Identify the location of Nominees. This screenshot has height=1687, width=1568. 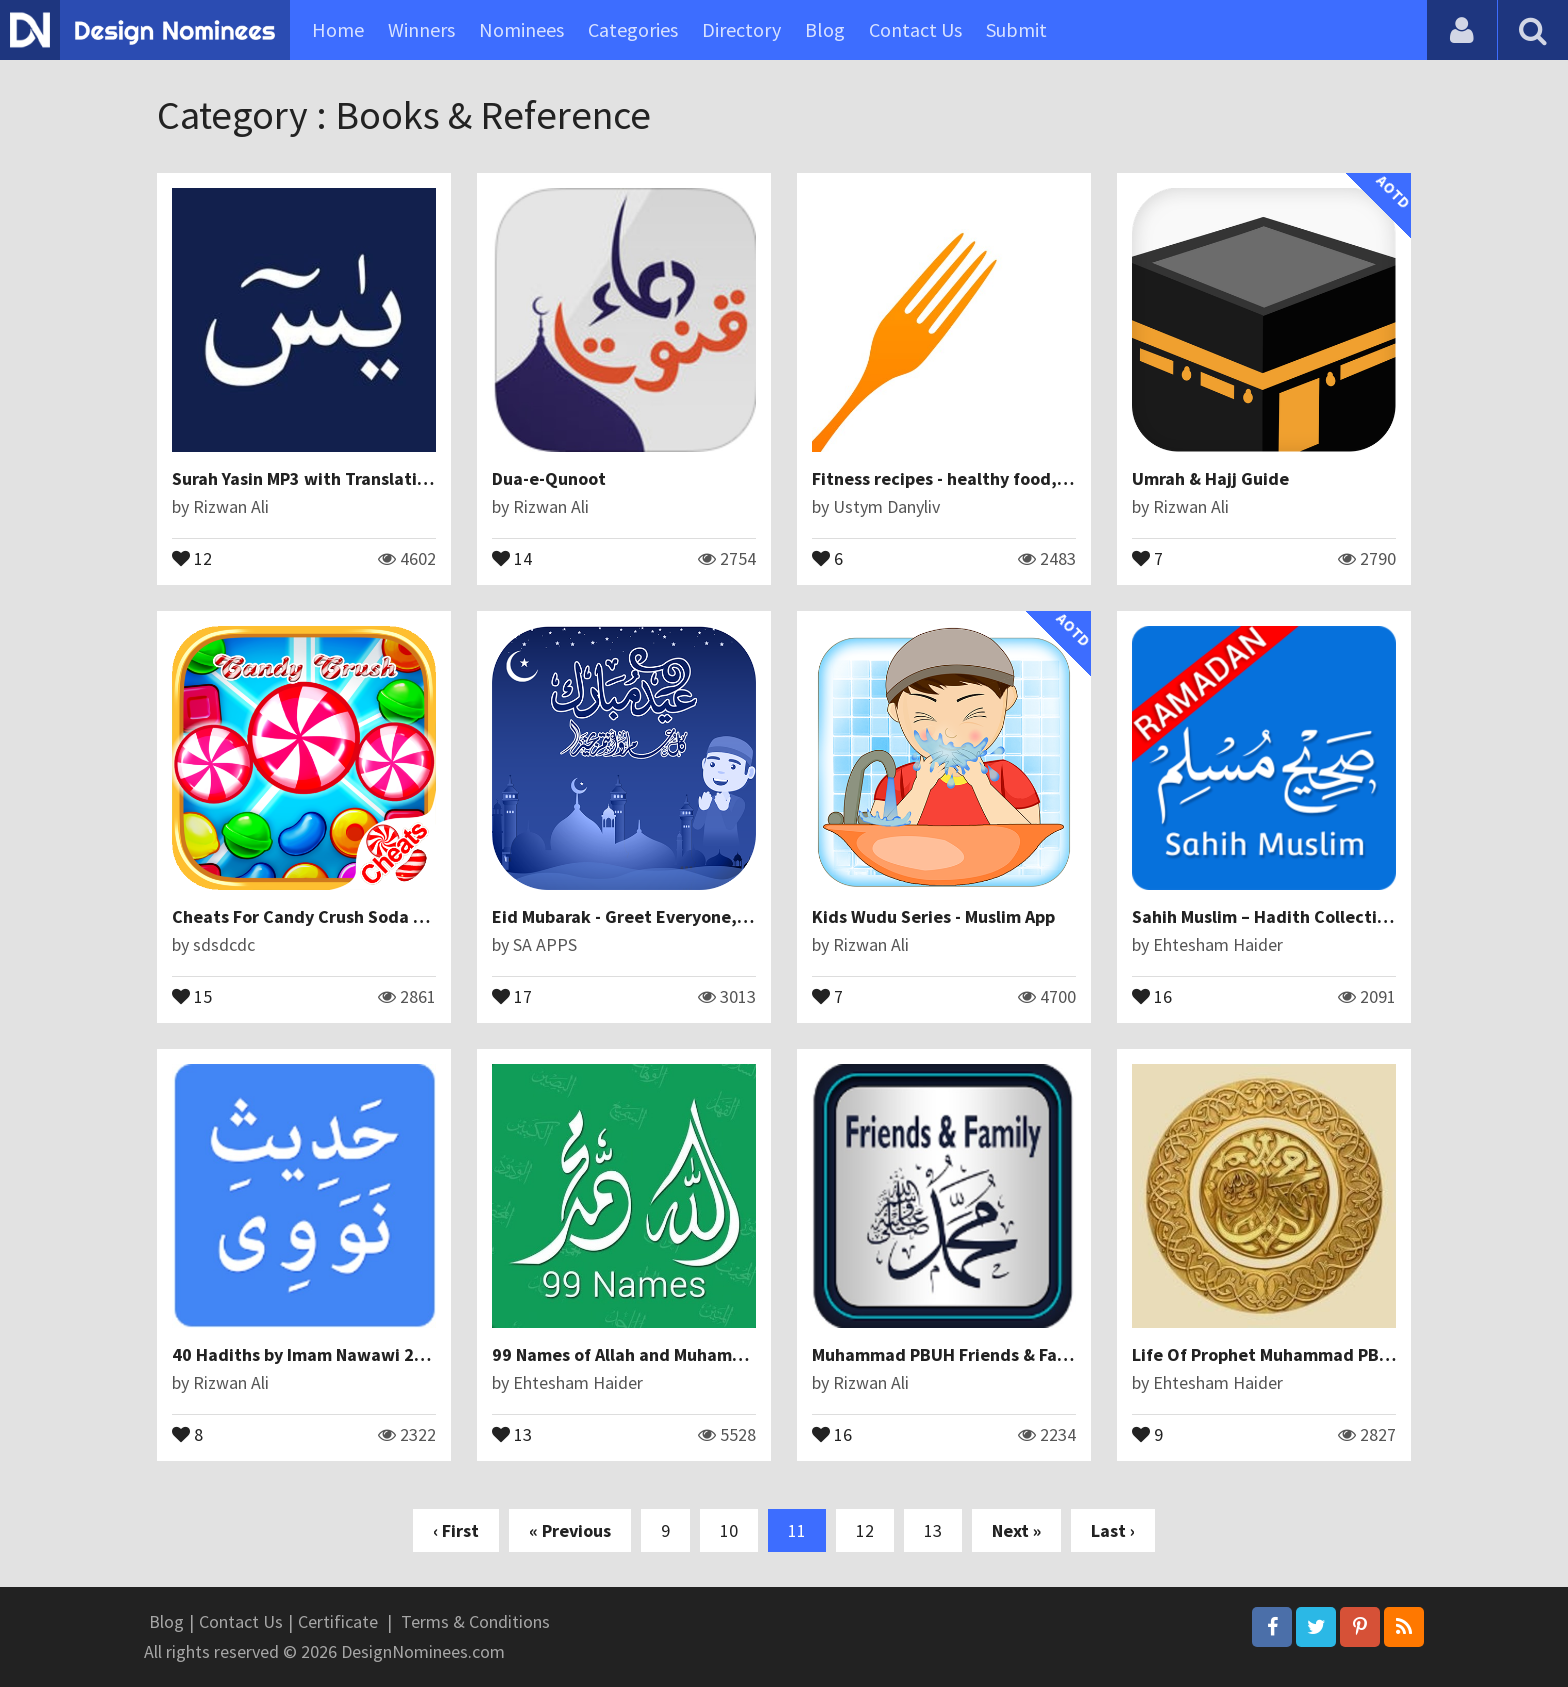
(521, 29).